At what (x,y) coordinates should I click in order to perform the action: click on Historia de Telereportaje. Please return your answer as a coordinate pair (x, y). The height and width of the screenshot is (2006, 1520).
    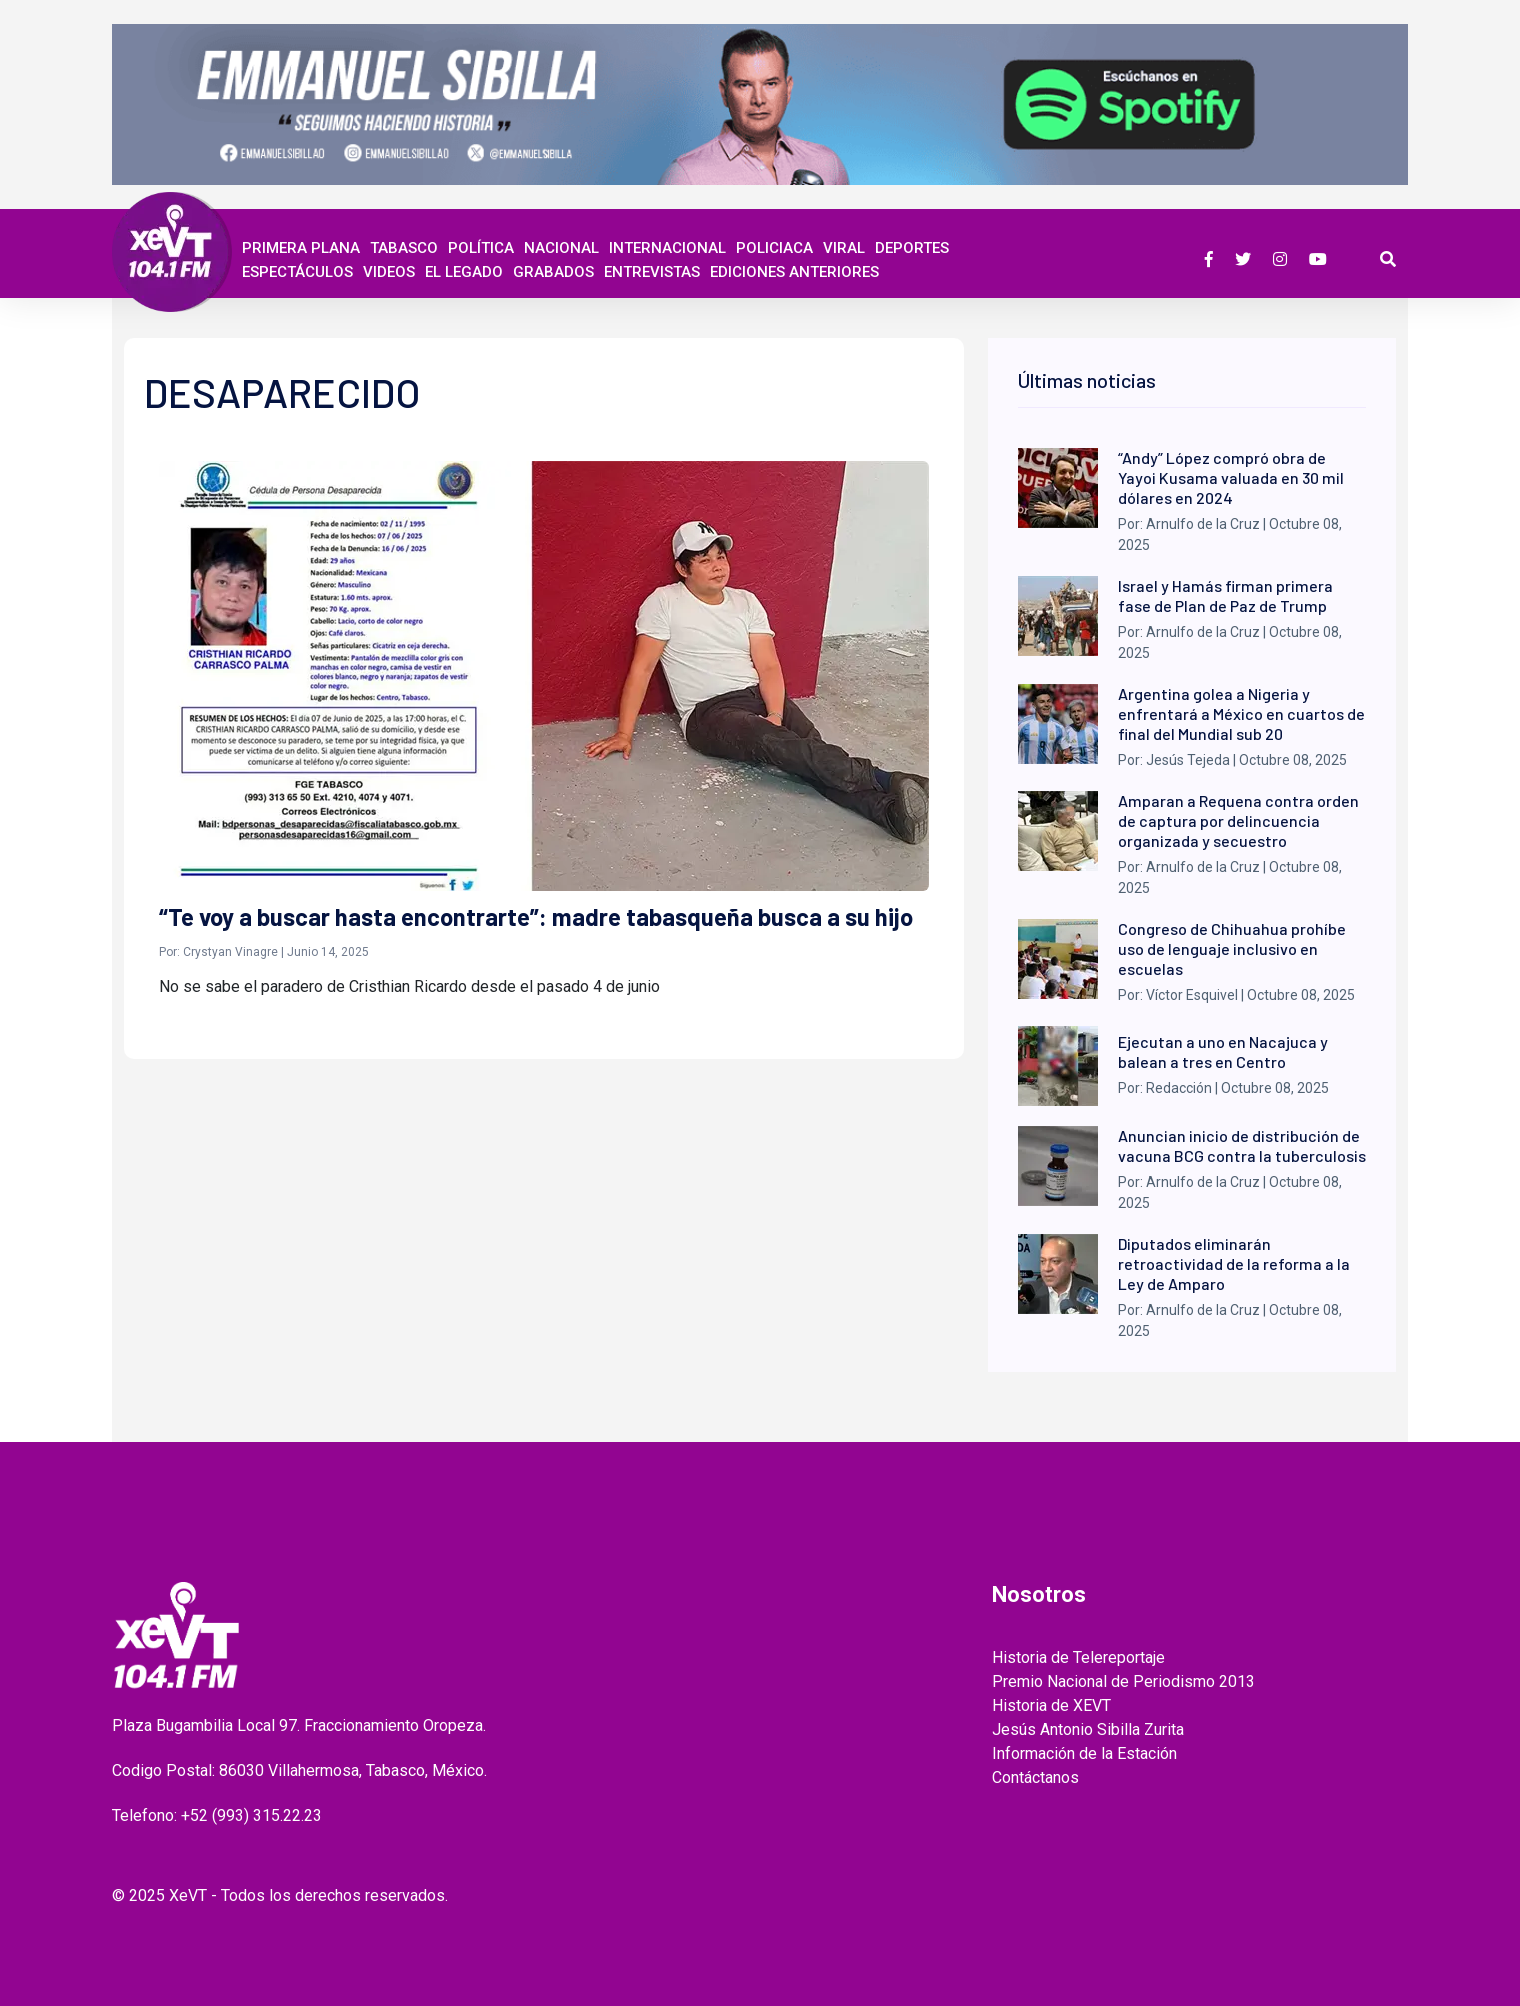
    Looking at the image, I should click on (1078, 1657).